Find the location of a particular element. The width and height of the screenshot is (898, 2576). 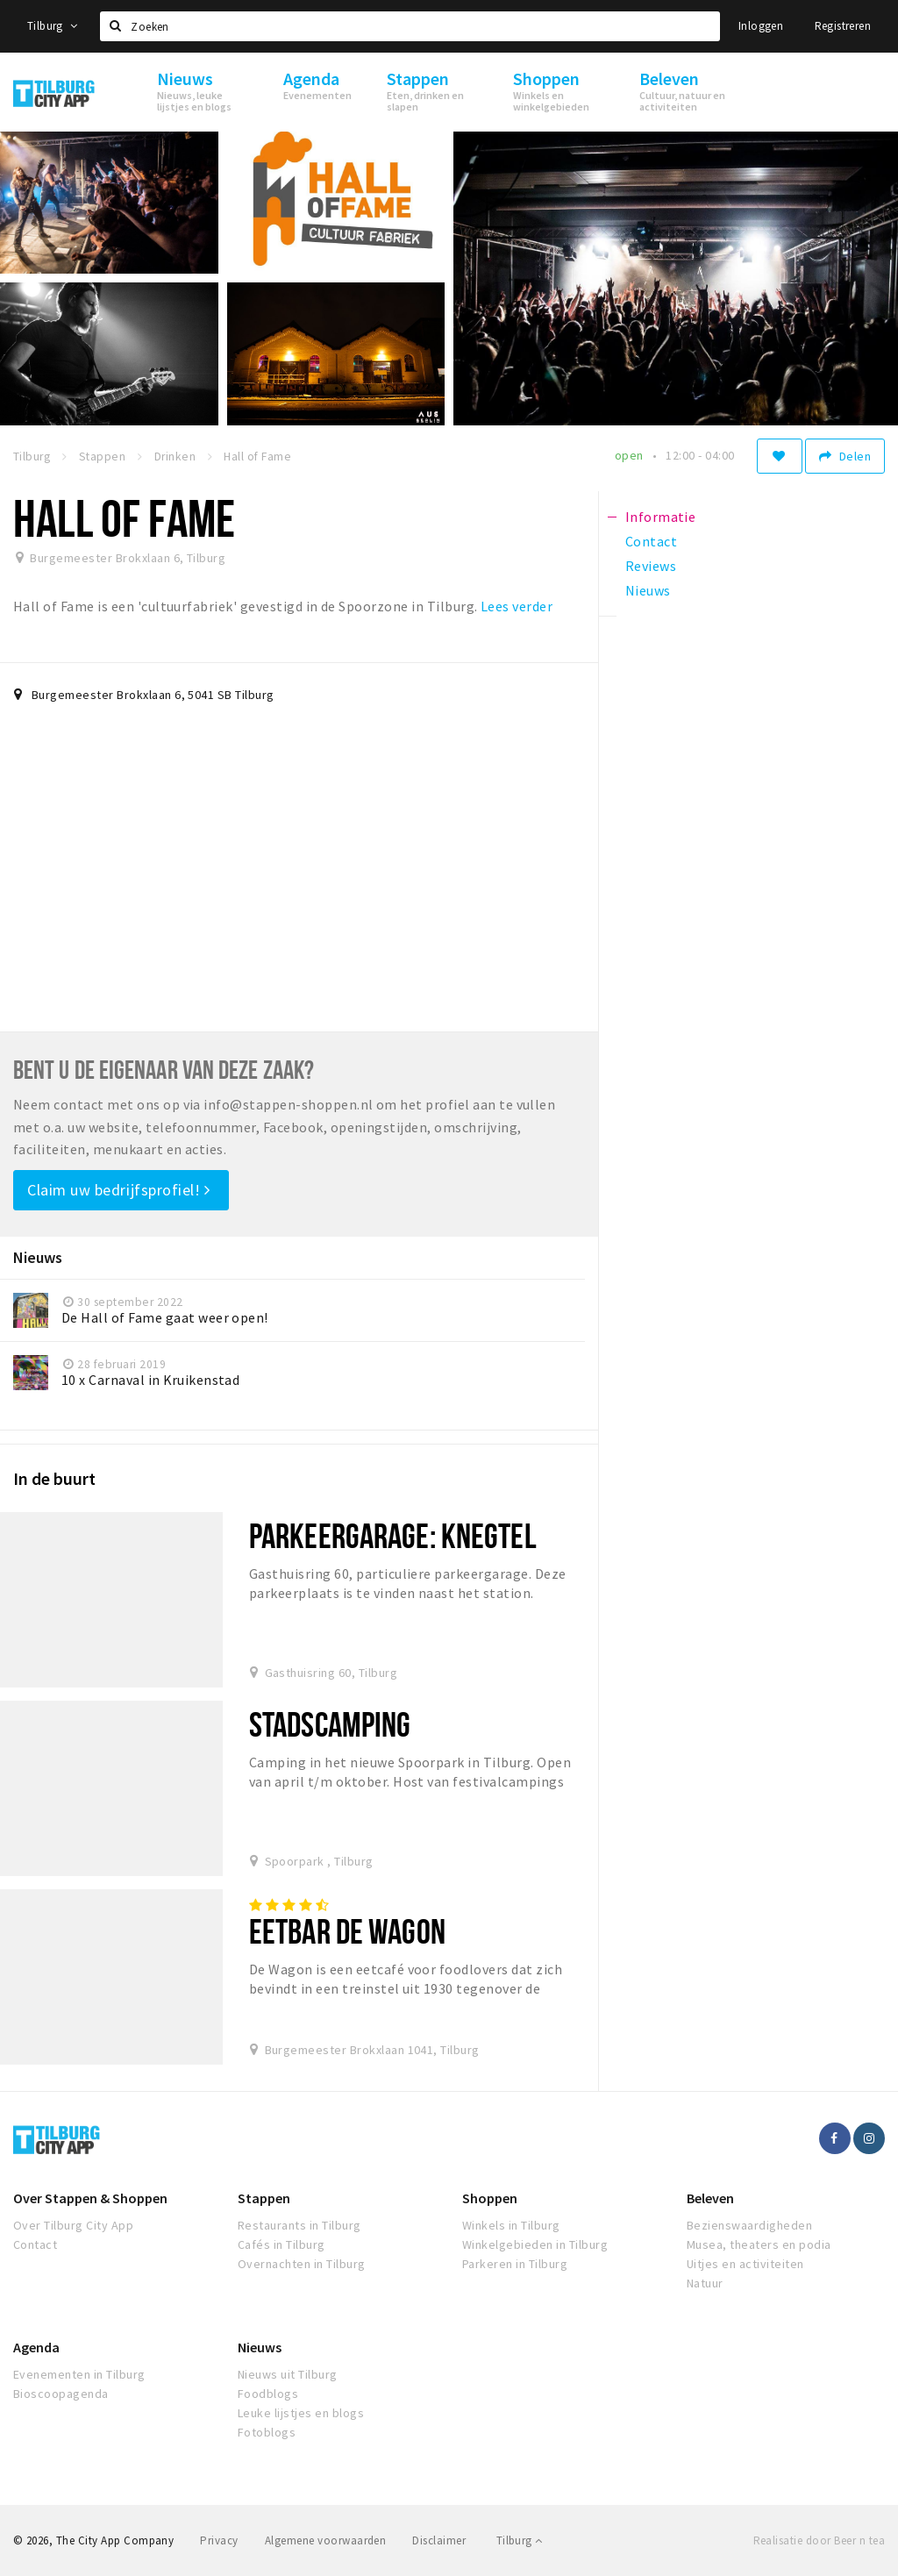

Beleven is located at coordinates (710, 2198).